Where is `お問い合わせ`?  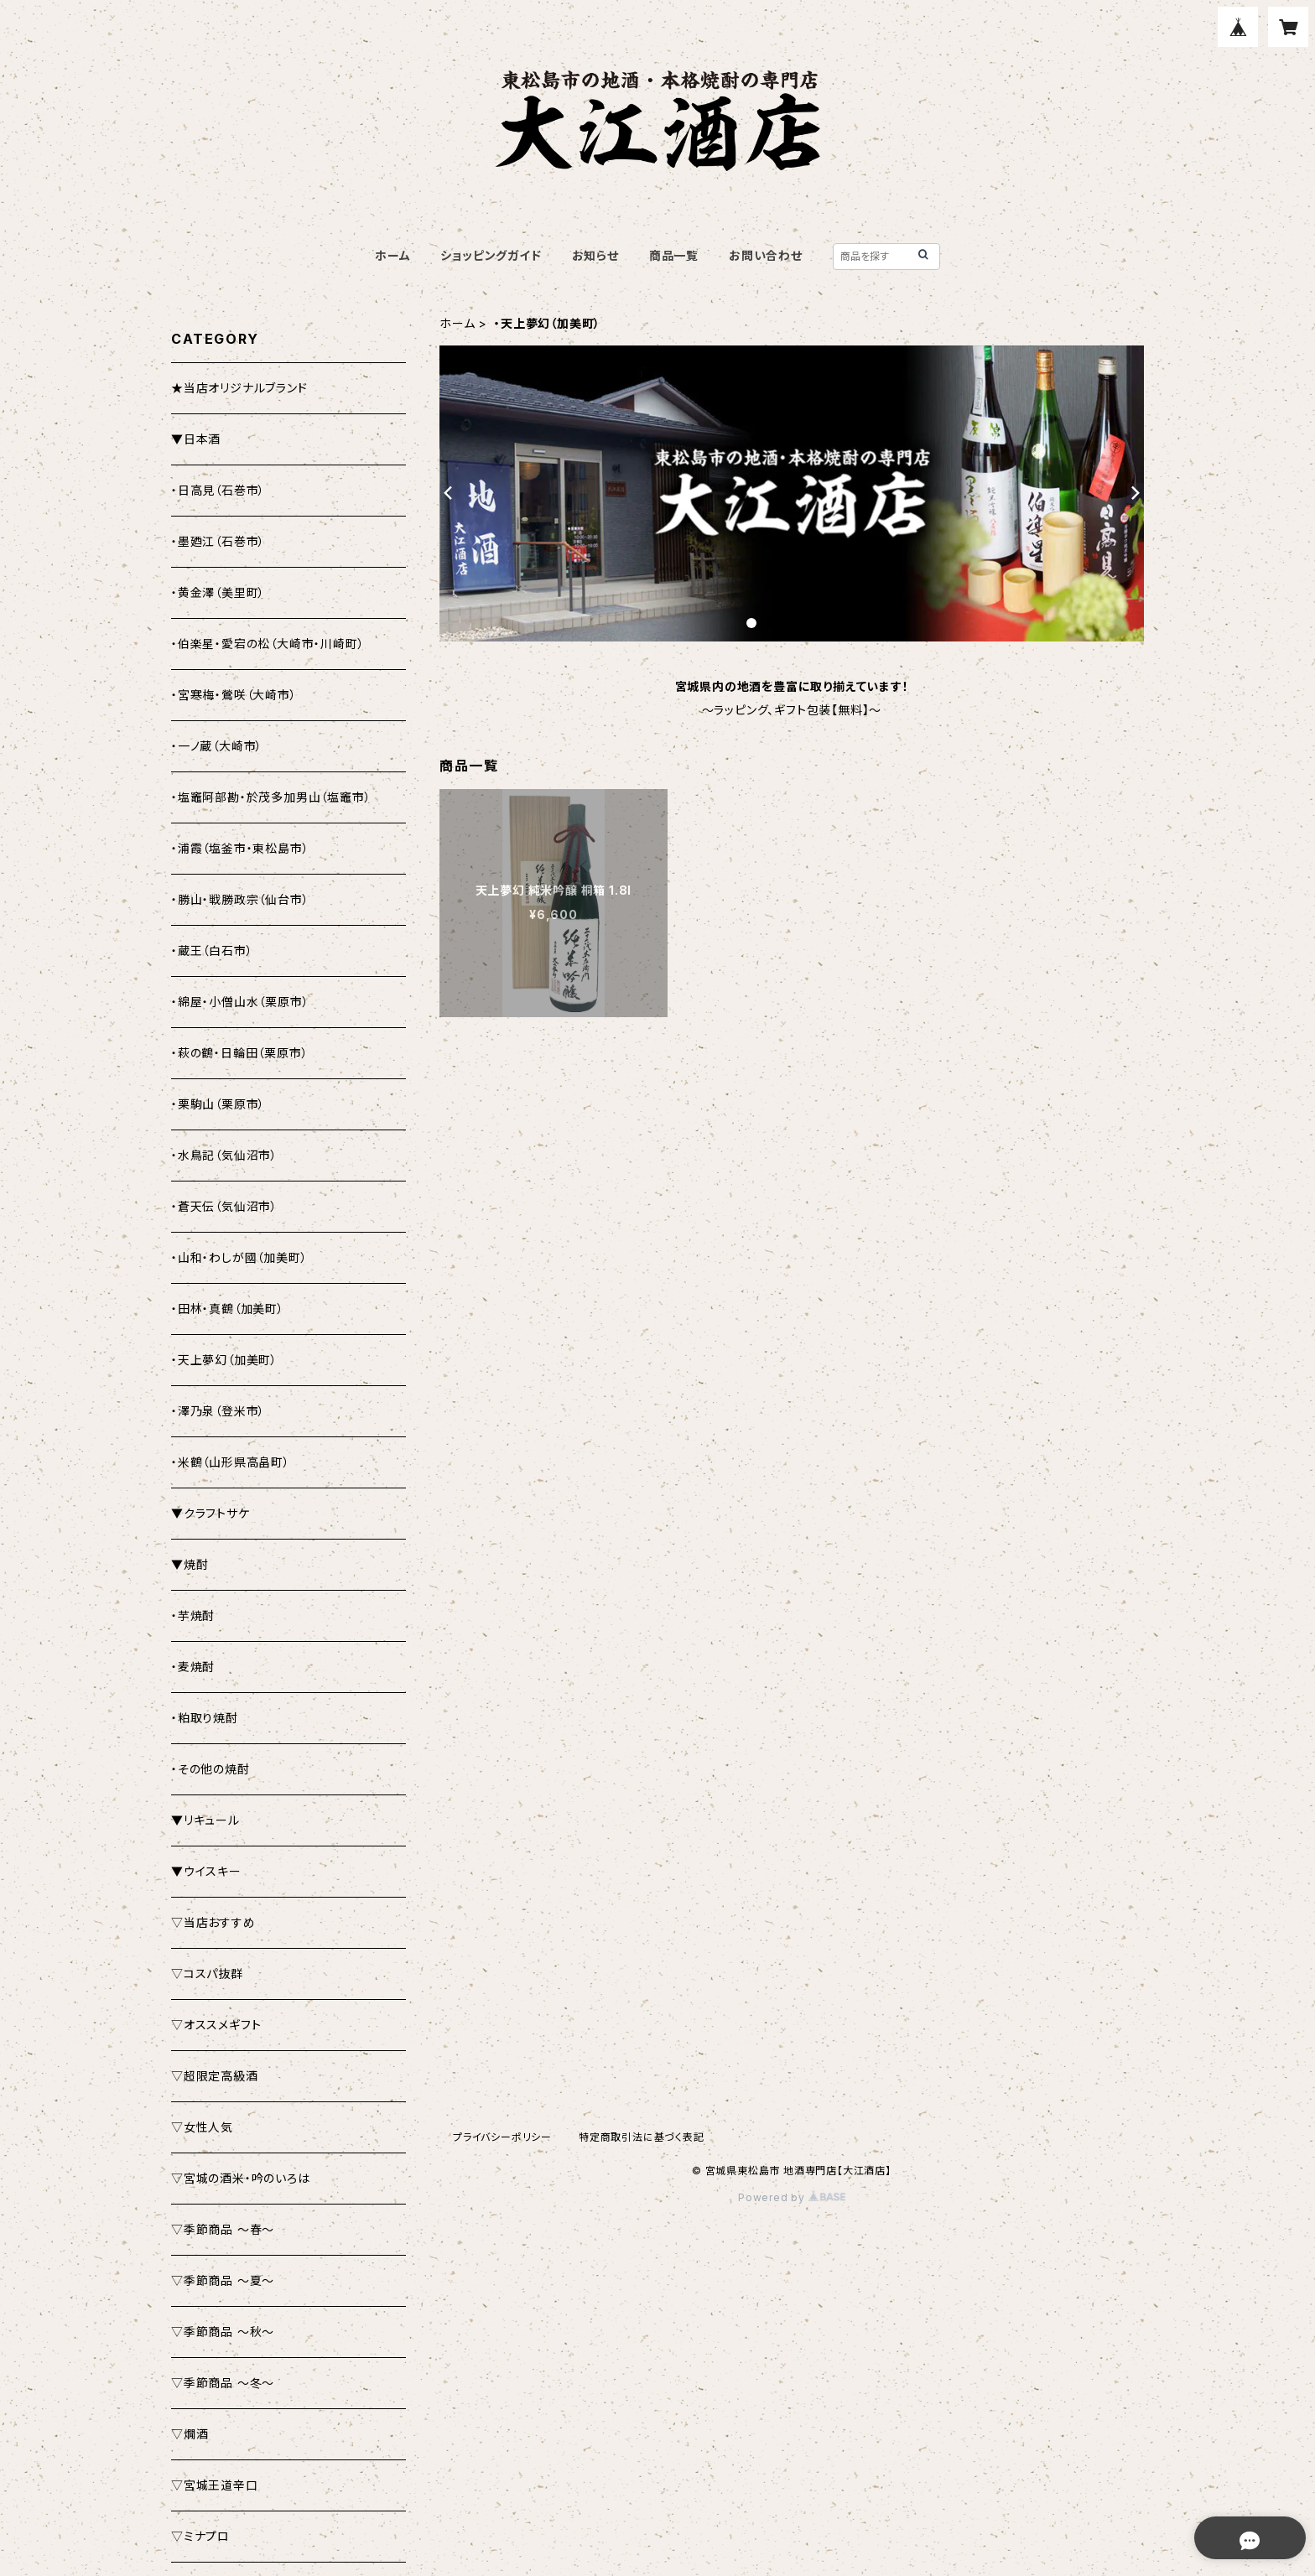 お問い合わせ is located at coordinates (766, 255).